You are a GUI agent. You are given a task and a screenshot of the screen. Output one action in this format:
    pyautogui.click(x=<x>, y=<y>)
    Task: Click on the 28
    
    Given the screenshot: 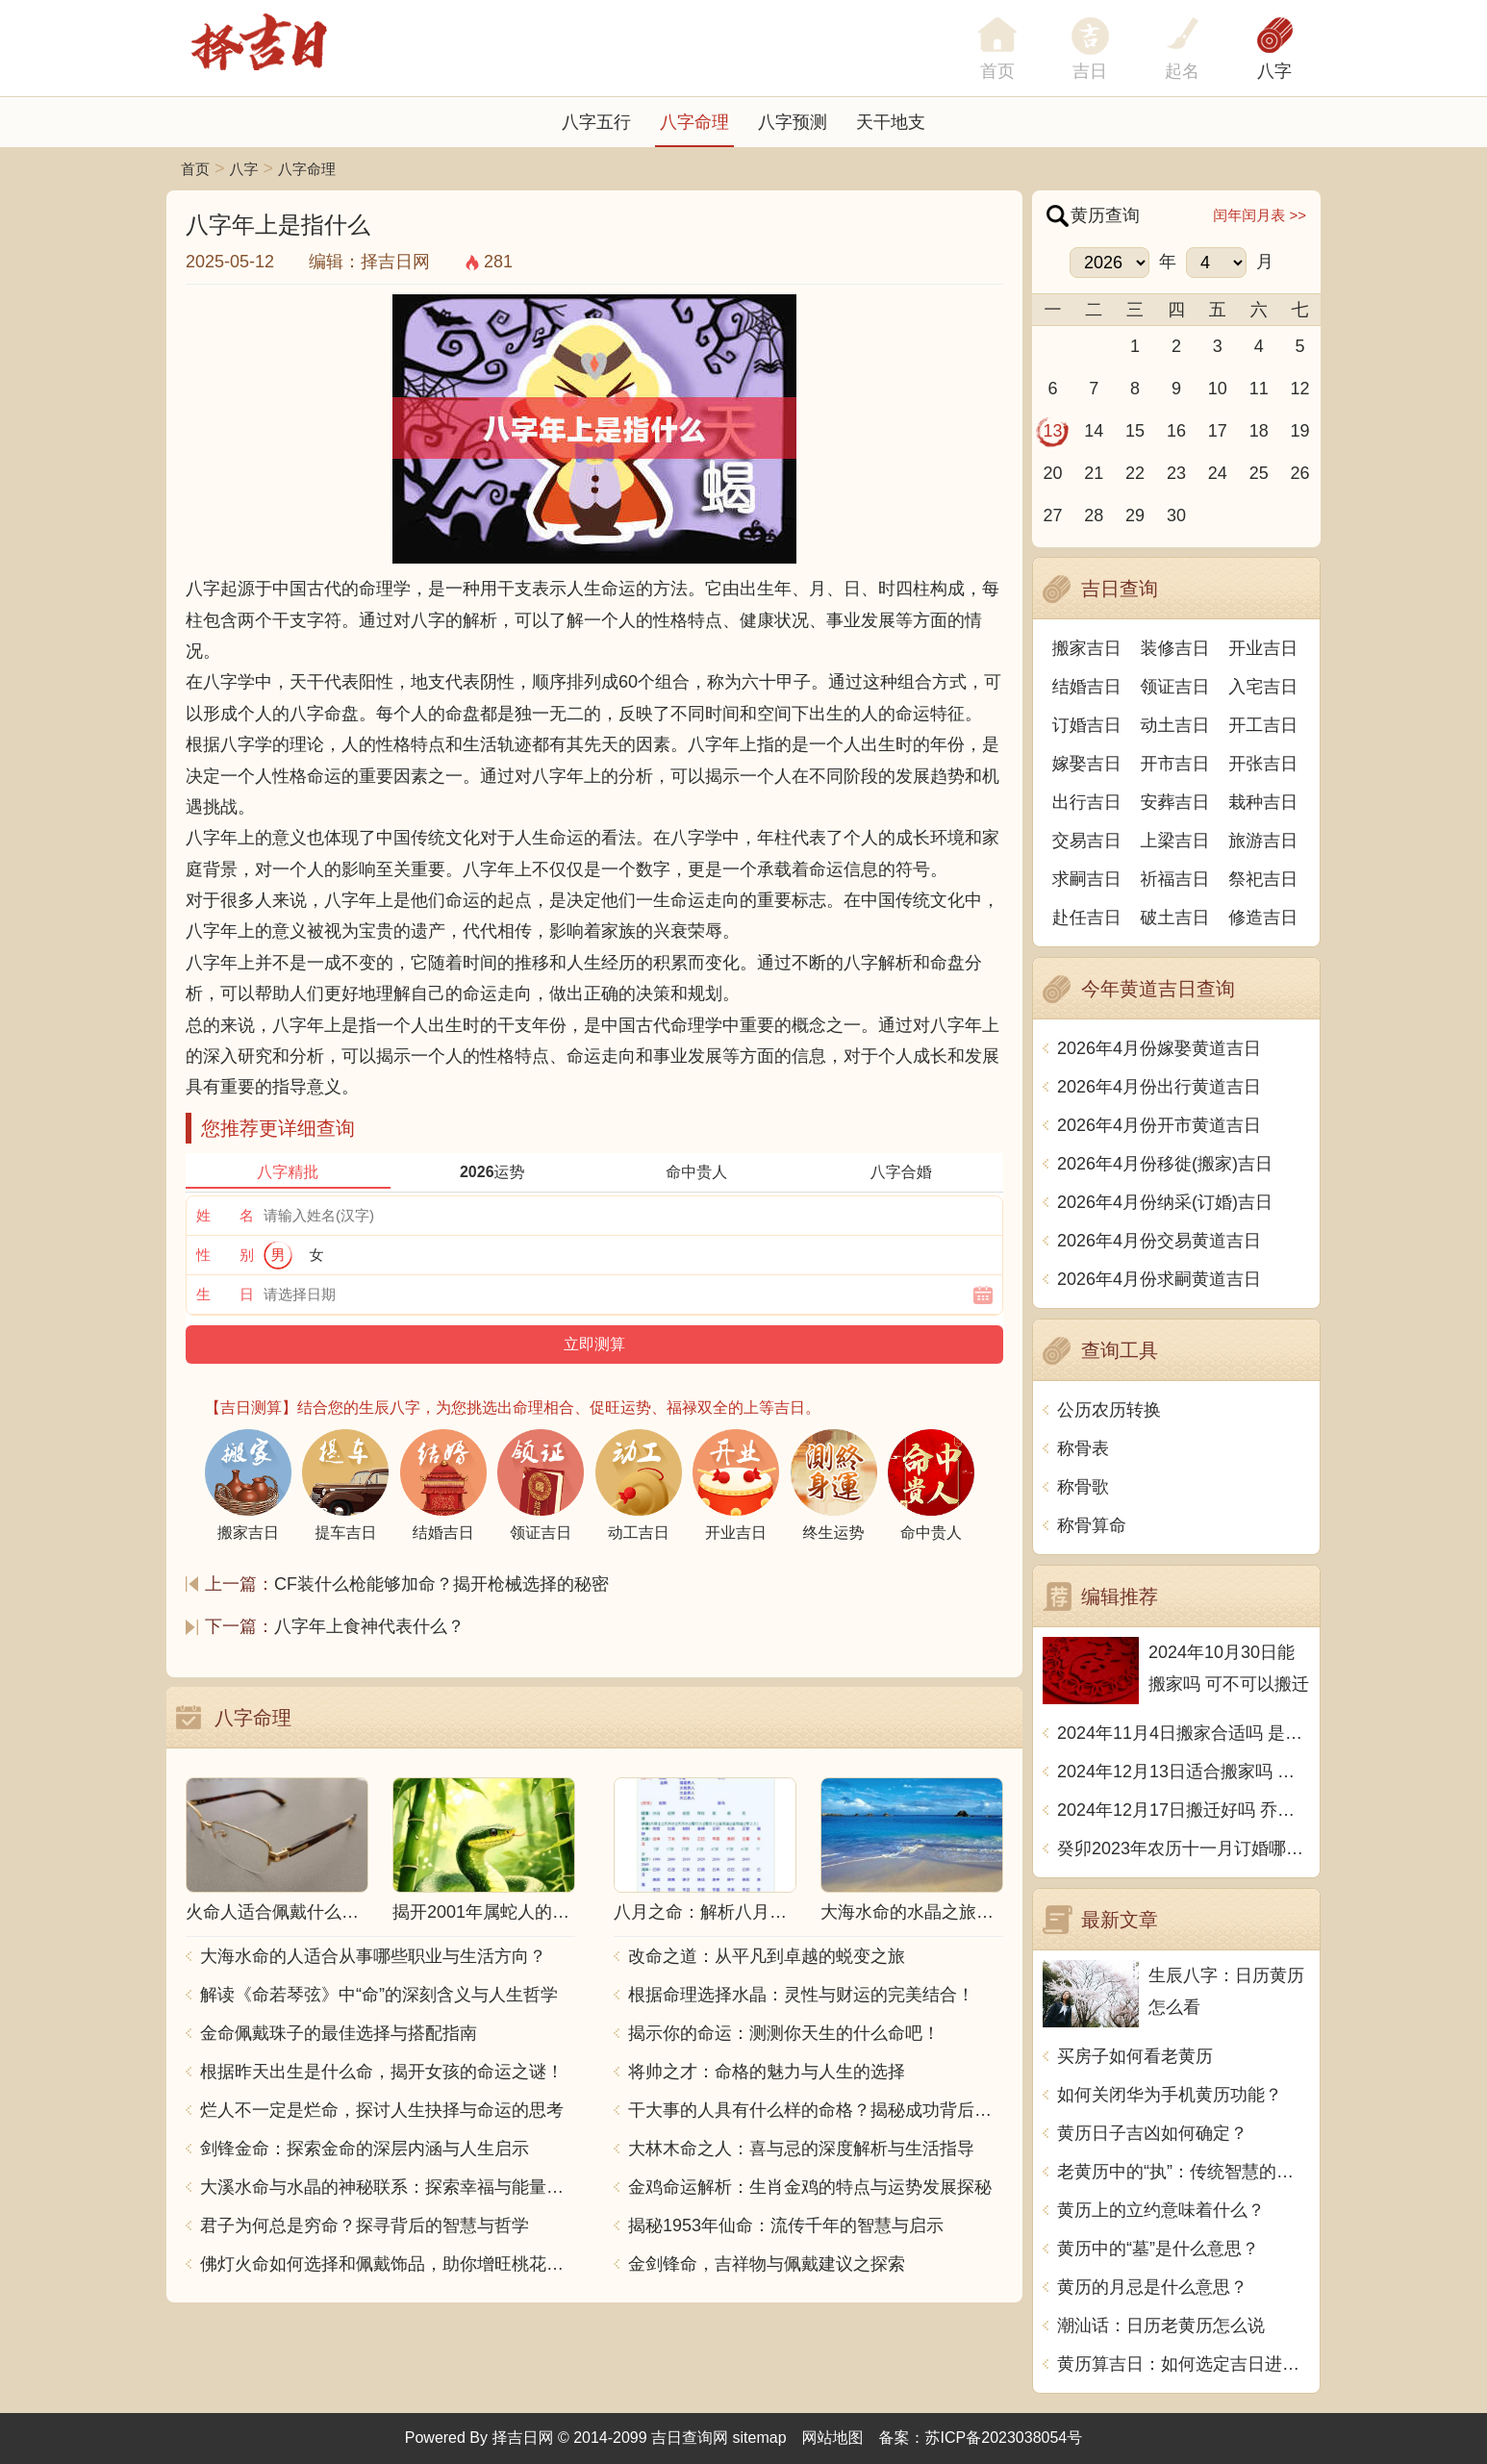 What is the action you would take?
    pyautogui.click(x=1093, y=515)
    